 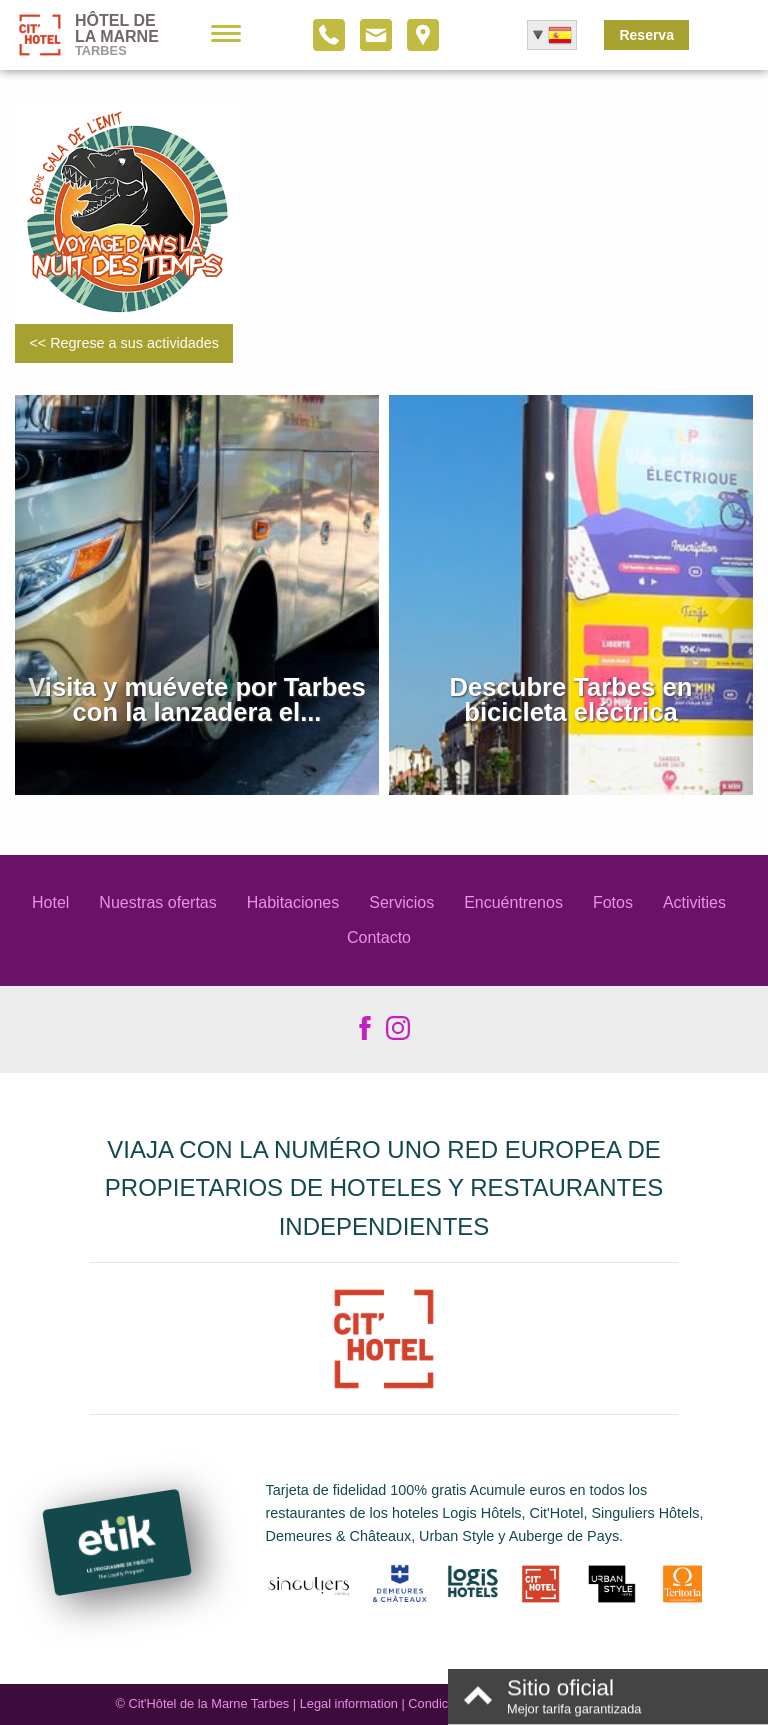 I want to click on Fotos, so click(x=613, y=902).